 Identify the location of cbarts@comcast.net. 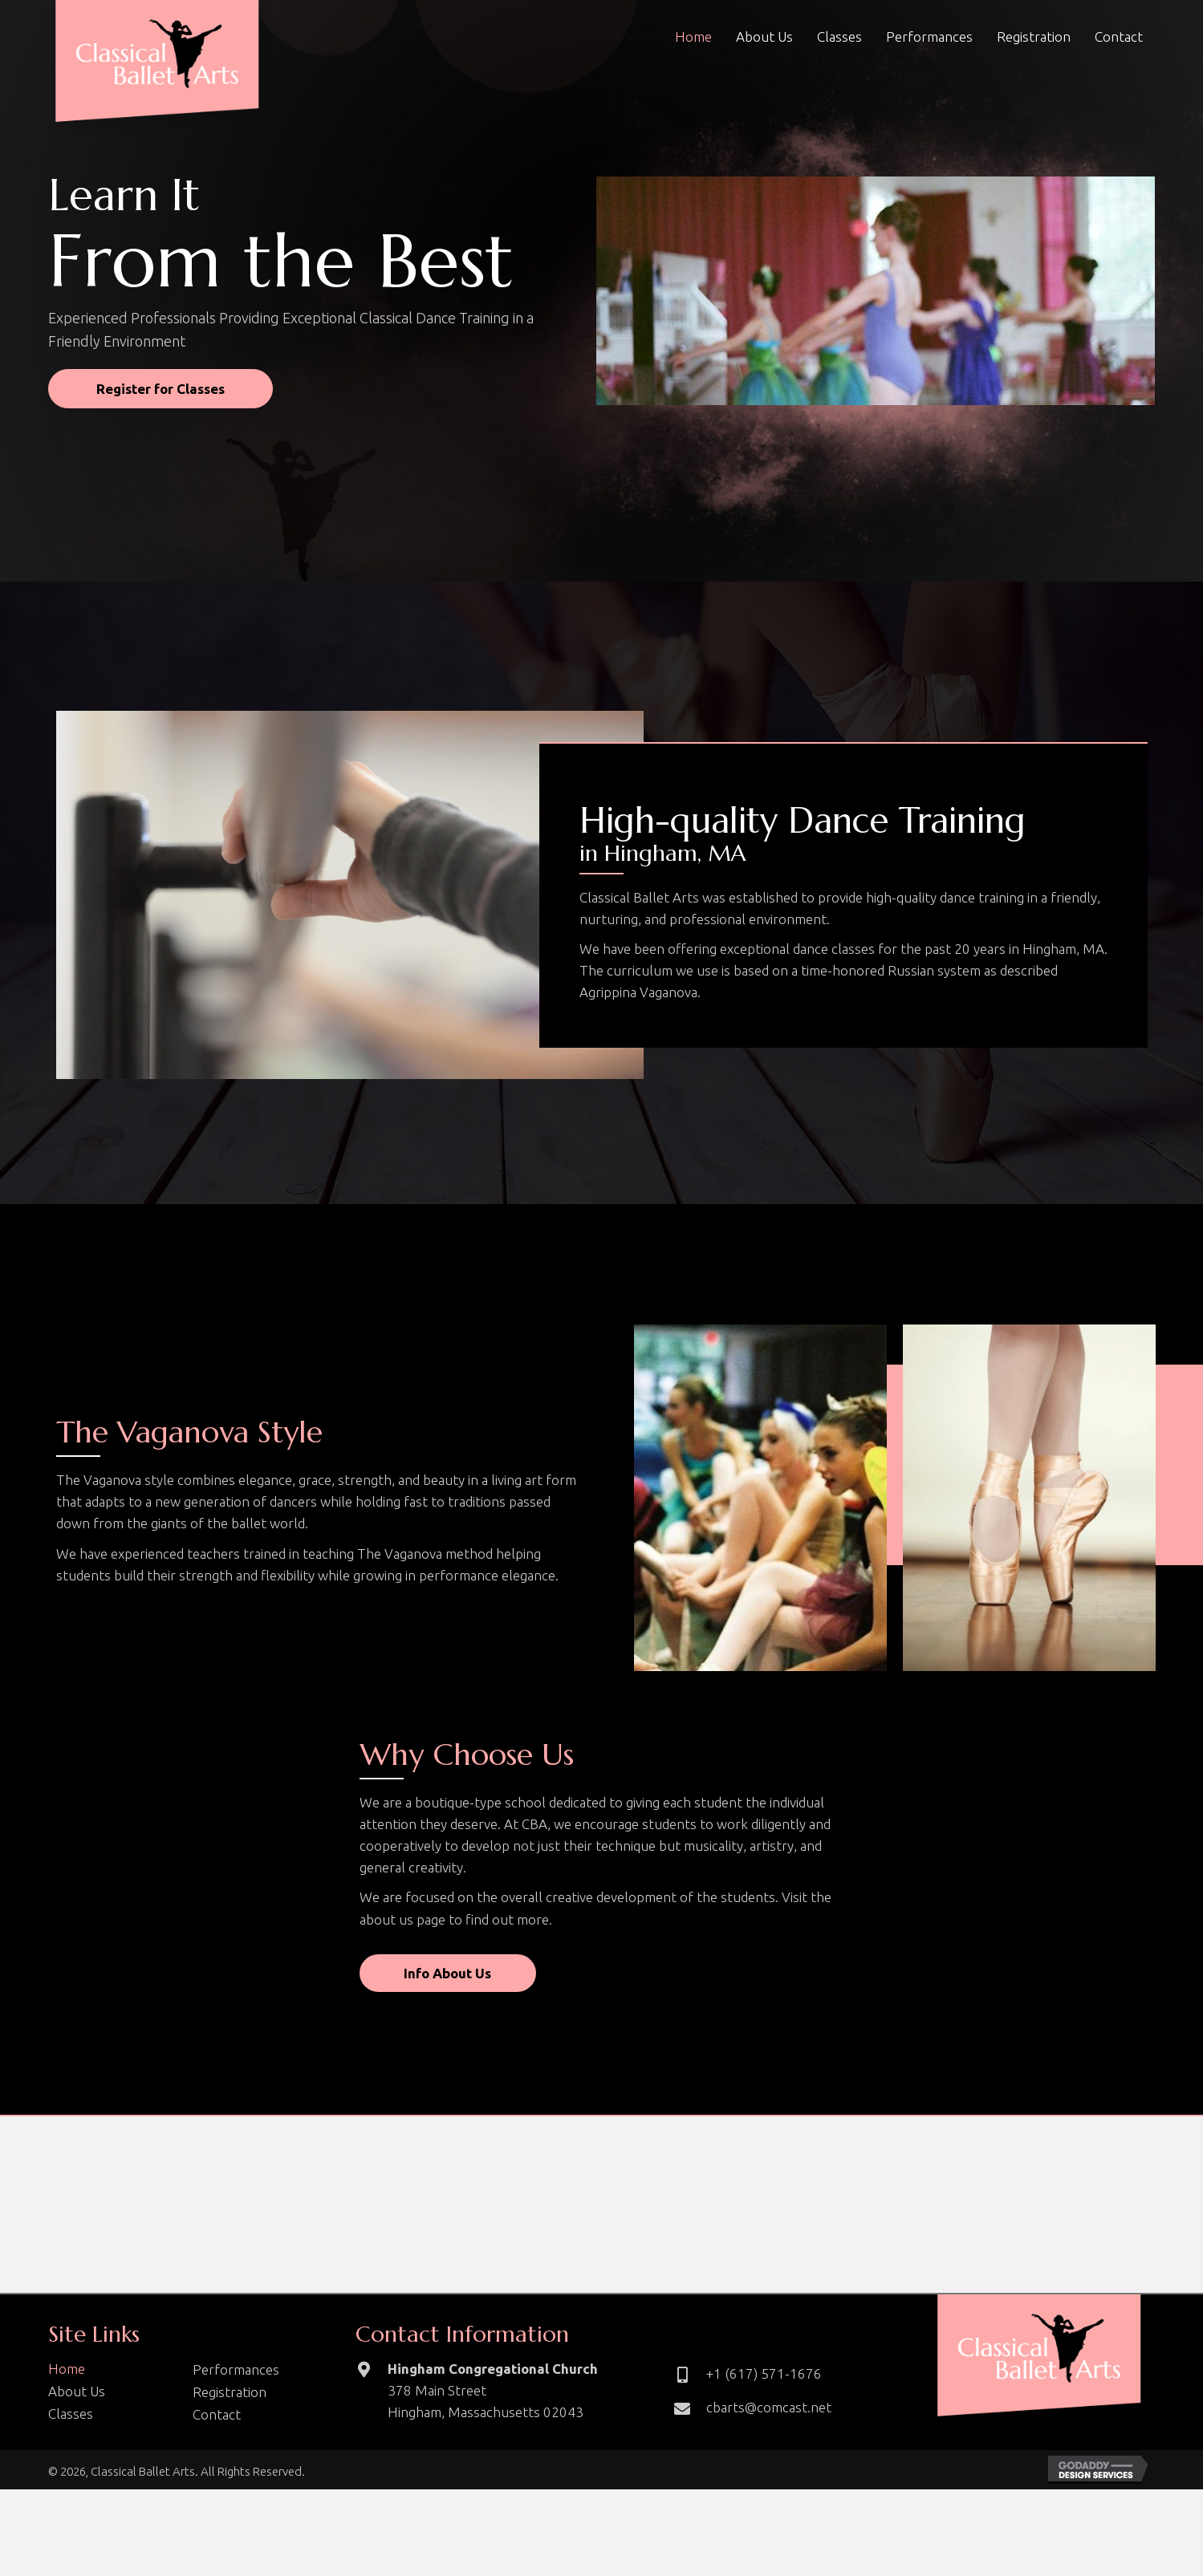
(768, 2407).